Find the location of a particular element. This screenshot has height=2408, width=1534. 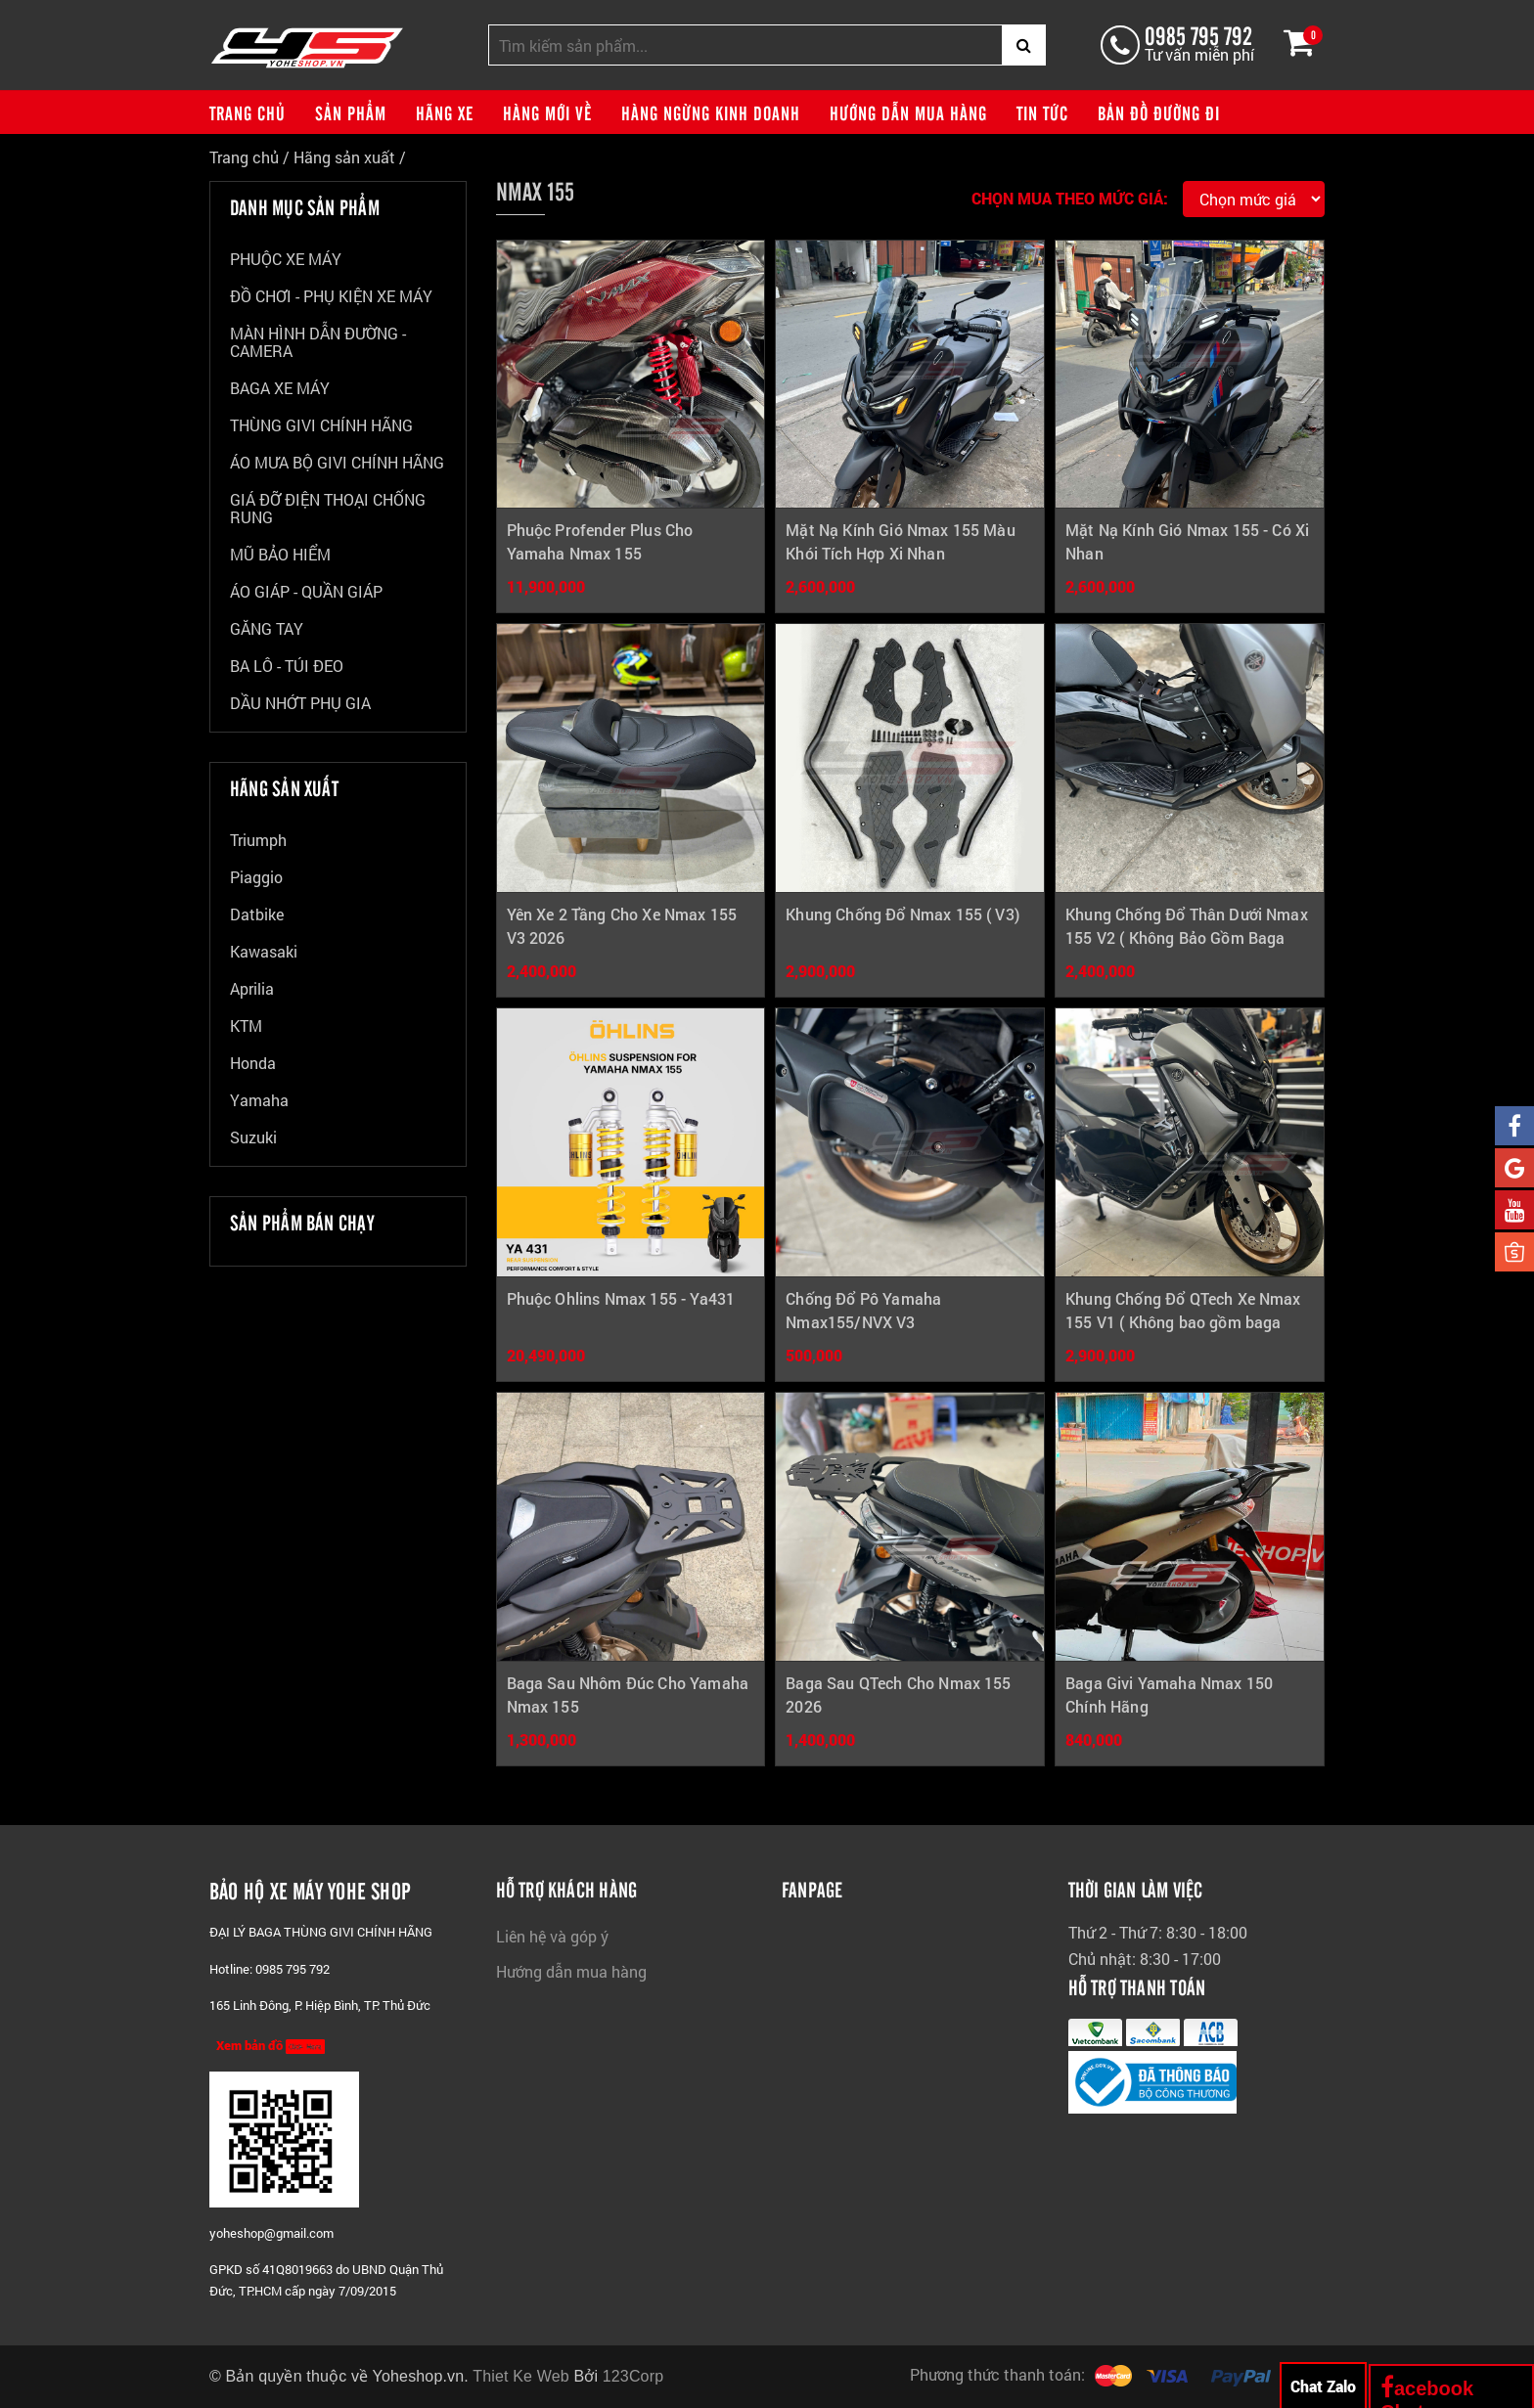

Hàng mới về is located at coordinates (547, 112).